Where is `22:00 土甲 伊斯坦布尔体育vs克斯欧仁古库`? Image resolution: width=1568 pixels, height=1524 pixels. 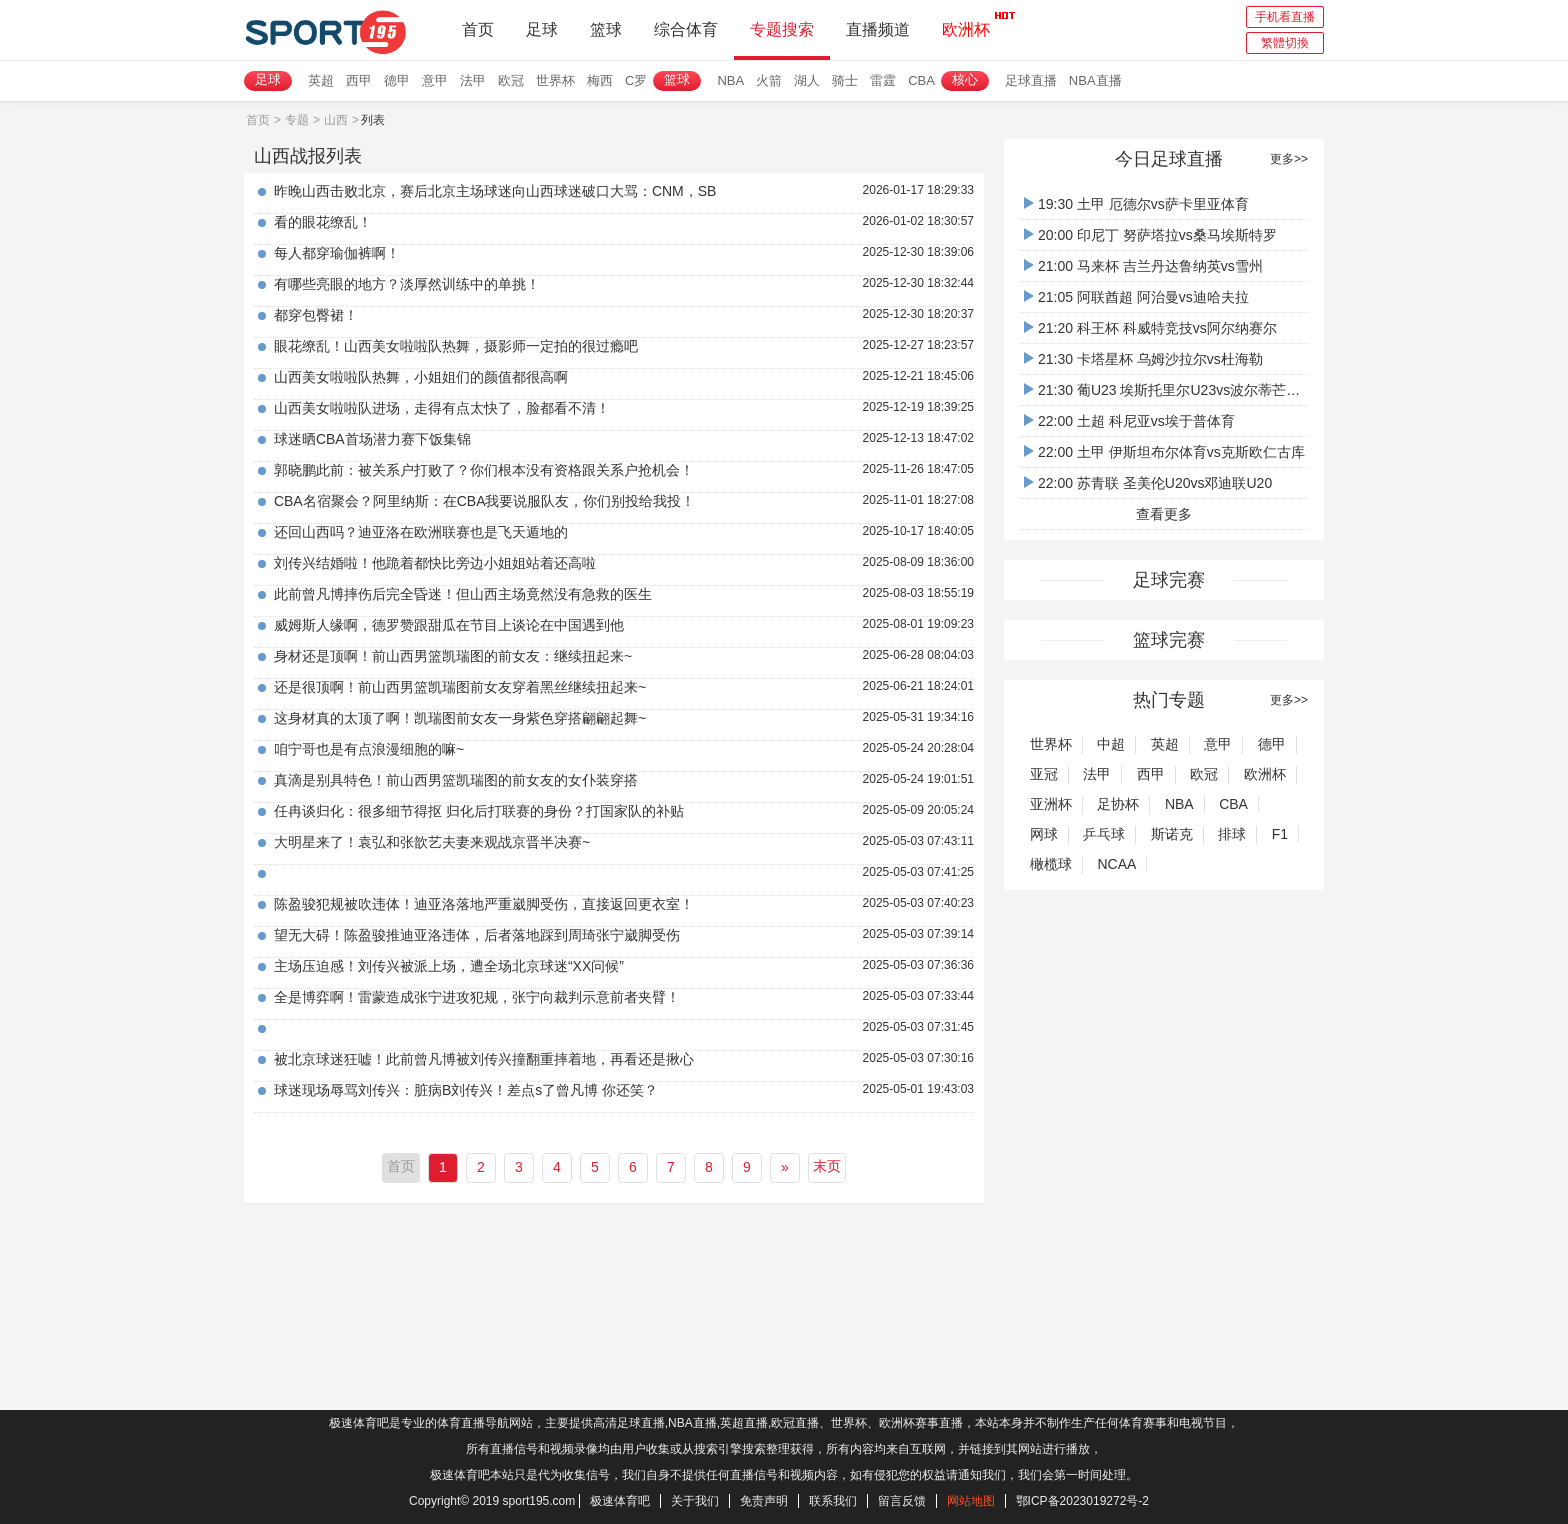 22:00 土甲 伊斯坦布尔体育vs克斯欧仁古库 is located at coordinates (1164, 452).